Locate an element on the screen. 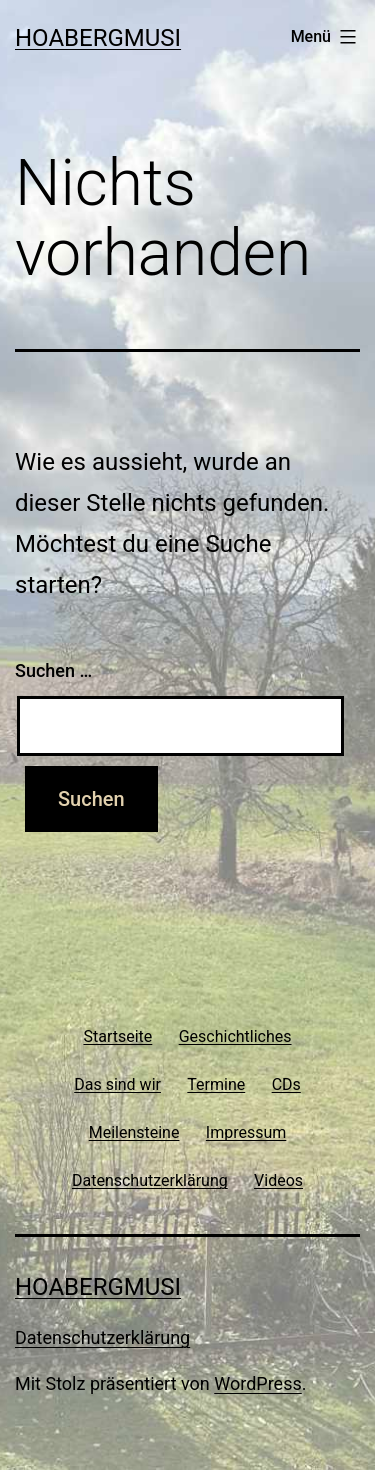  Hoabergmusi is located at coordinates (98, 38).